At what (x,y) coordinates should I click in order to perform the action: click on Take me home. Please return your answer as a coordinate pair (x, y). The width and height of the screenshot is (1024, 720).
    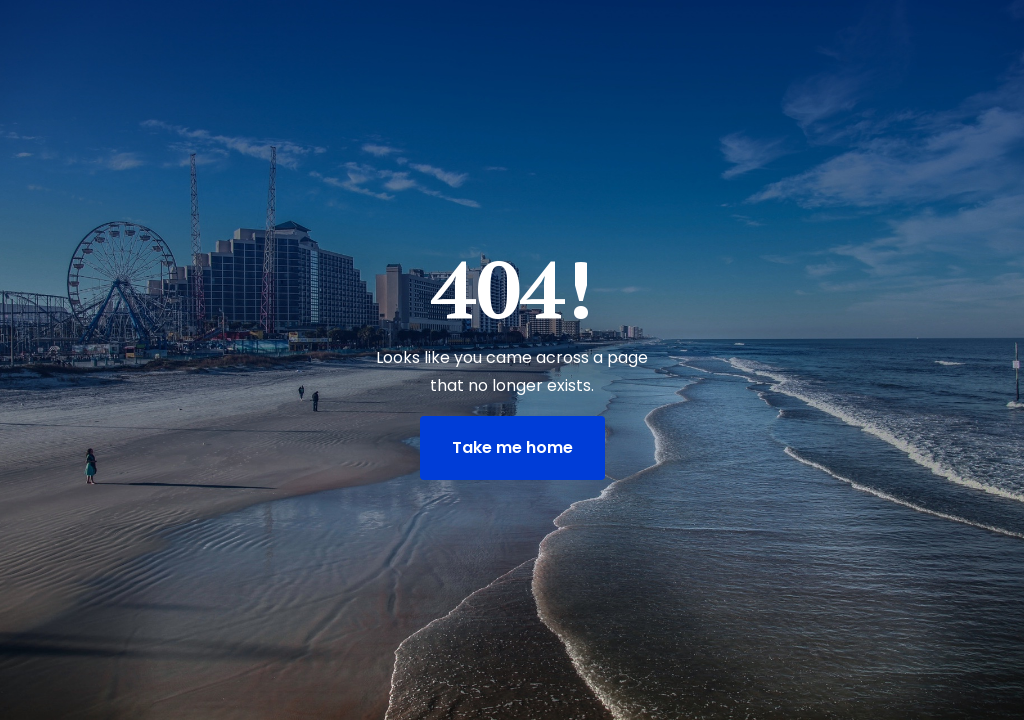
    Looking at the image, I should click on (512, 447).